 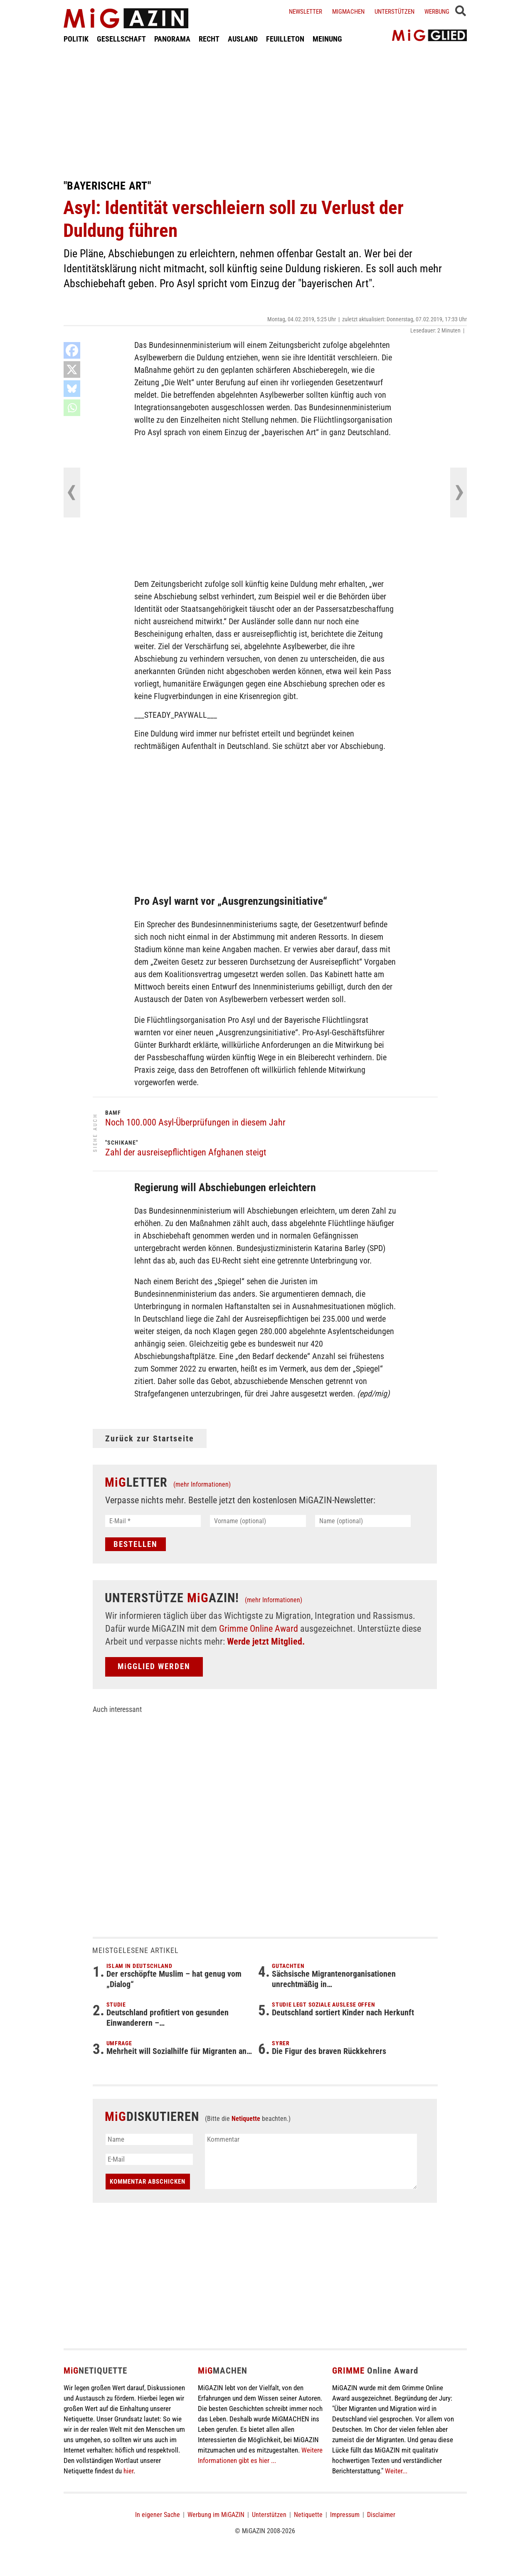 What do you see at coordinates (266, 1641) in the screenshot?
I see `Werde jetzt Mitglied.` at bounding box center [266, 1641].